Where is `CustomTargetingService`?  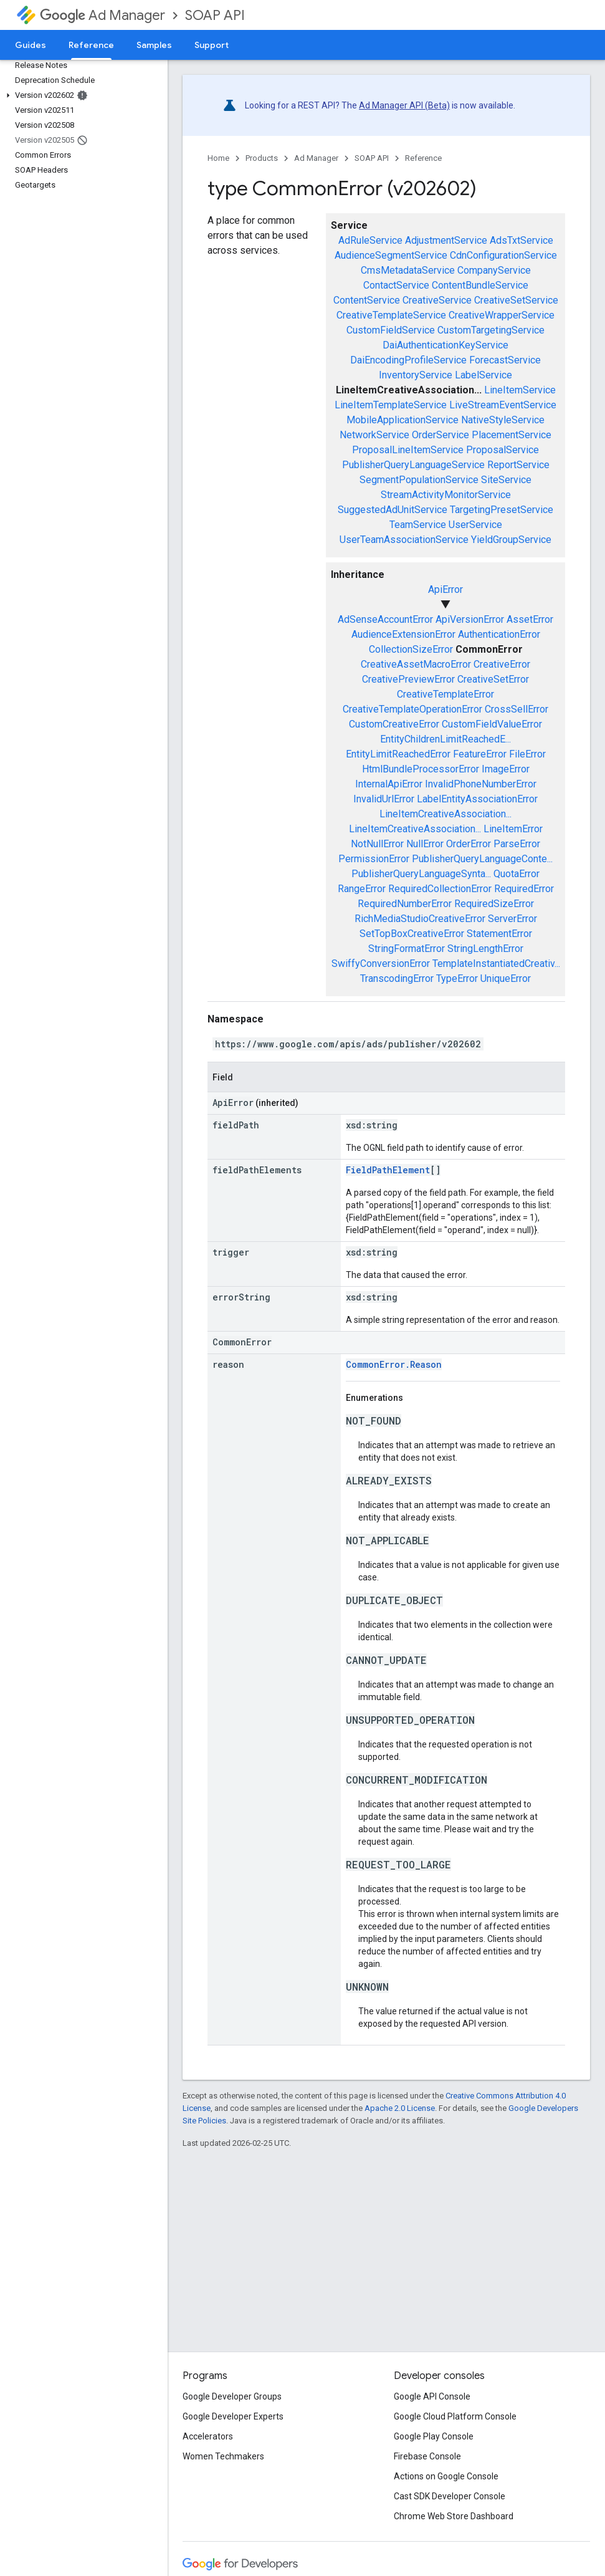 CustomTargetingService is located at coordinates (491, 330).